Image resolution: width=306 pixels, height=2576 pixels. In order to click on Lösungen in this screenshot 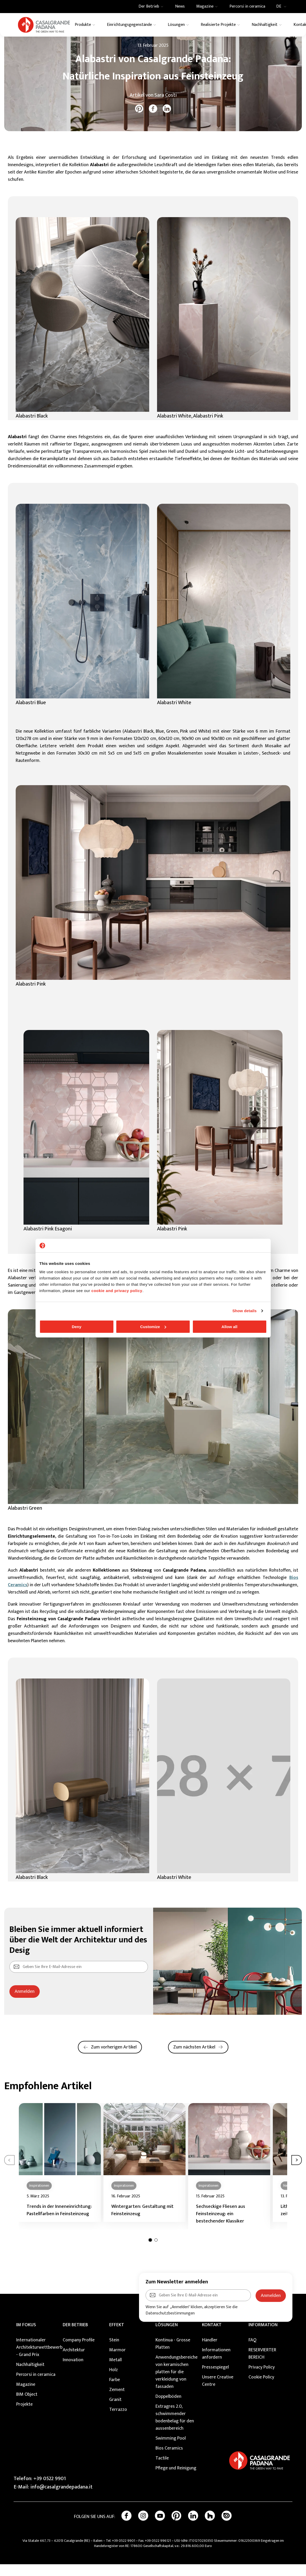, I will do `click(166, 2336)`.